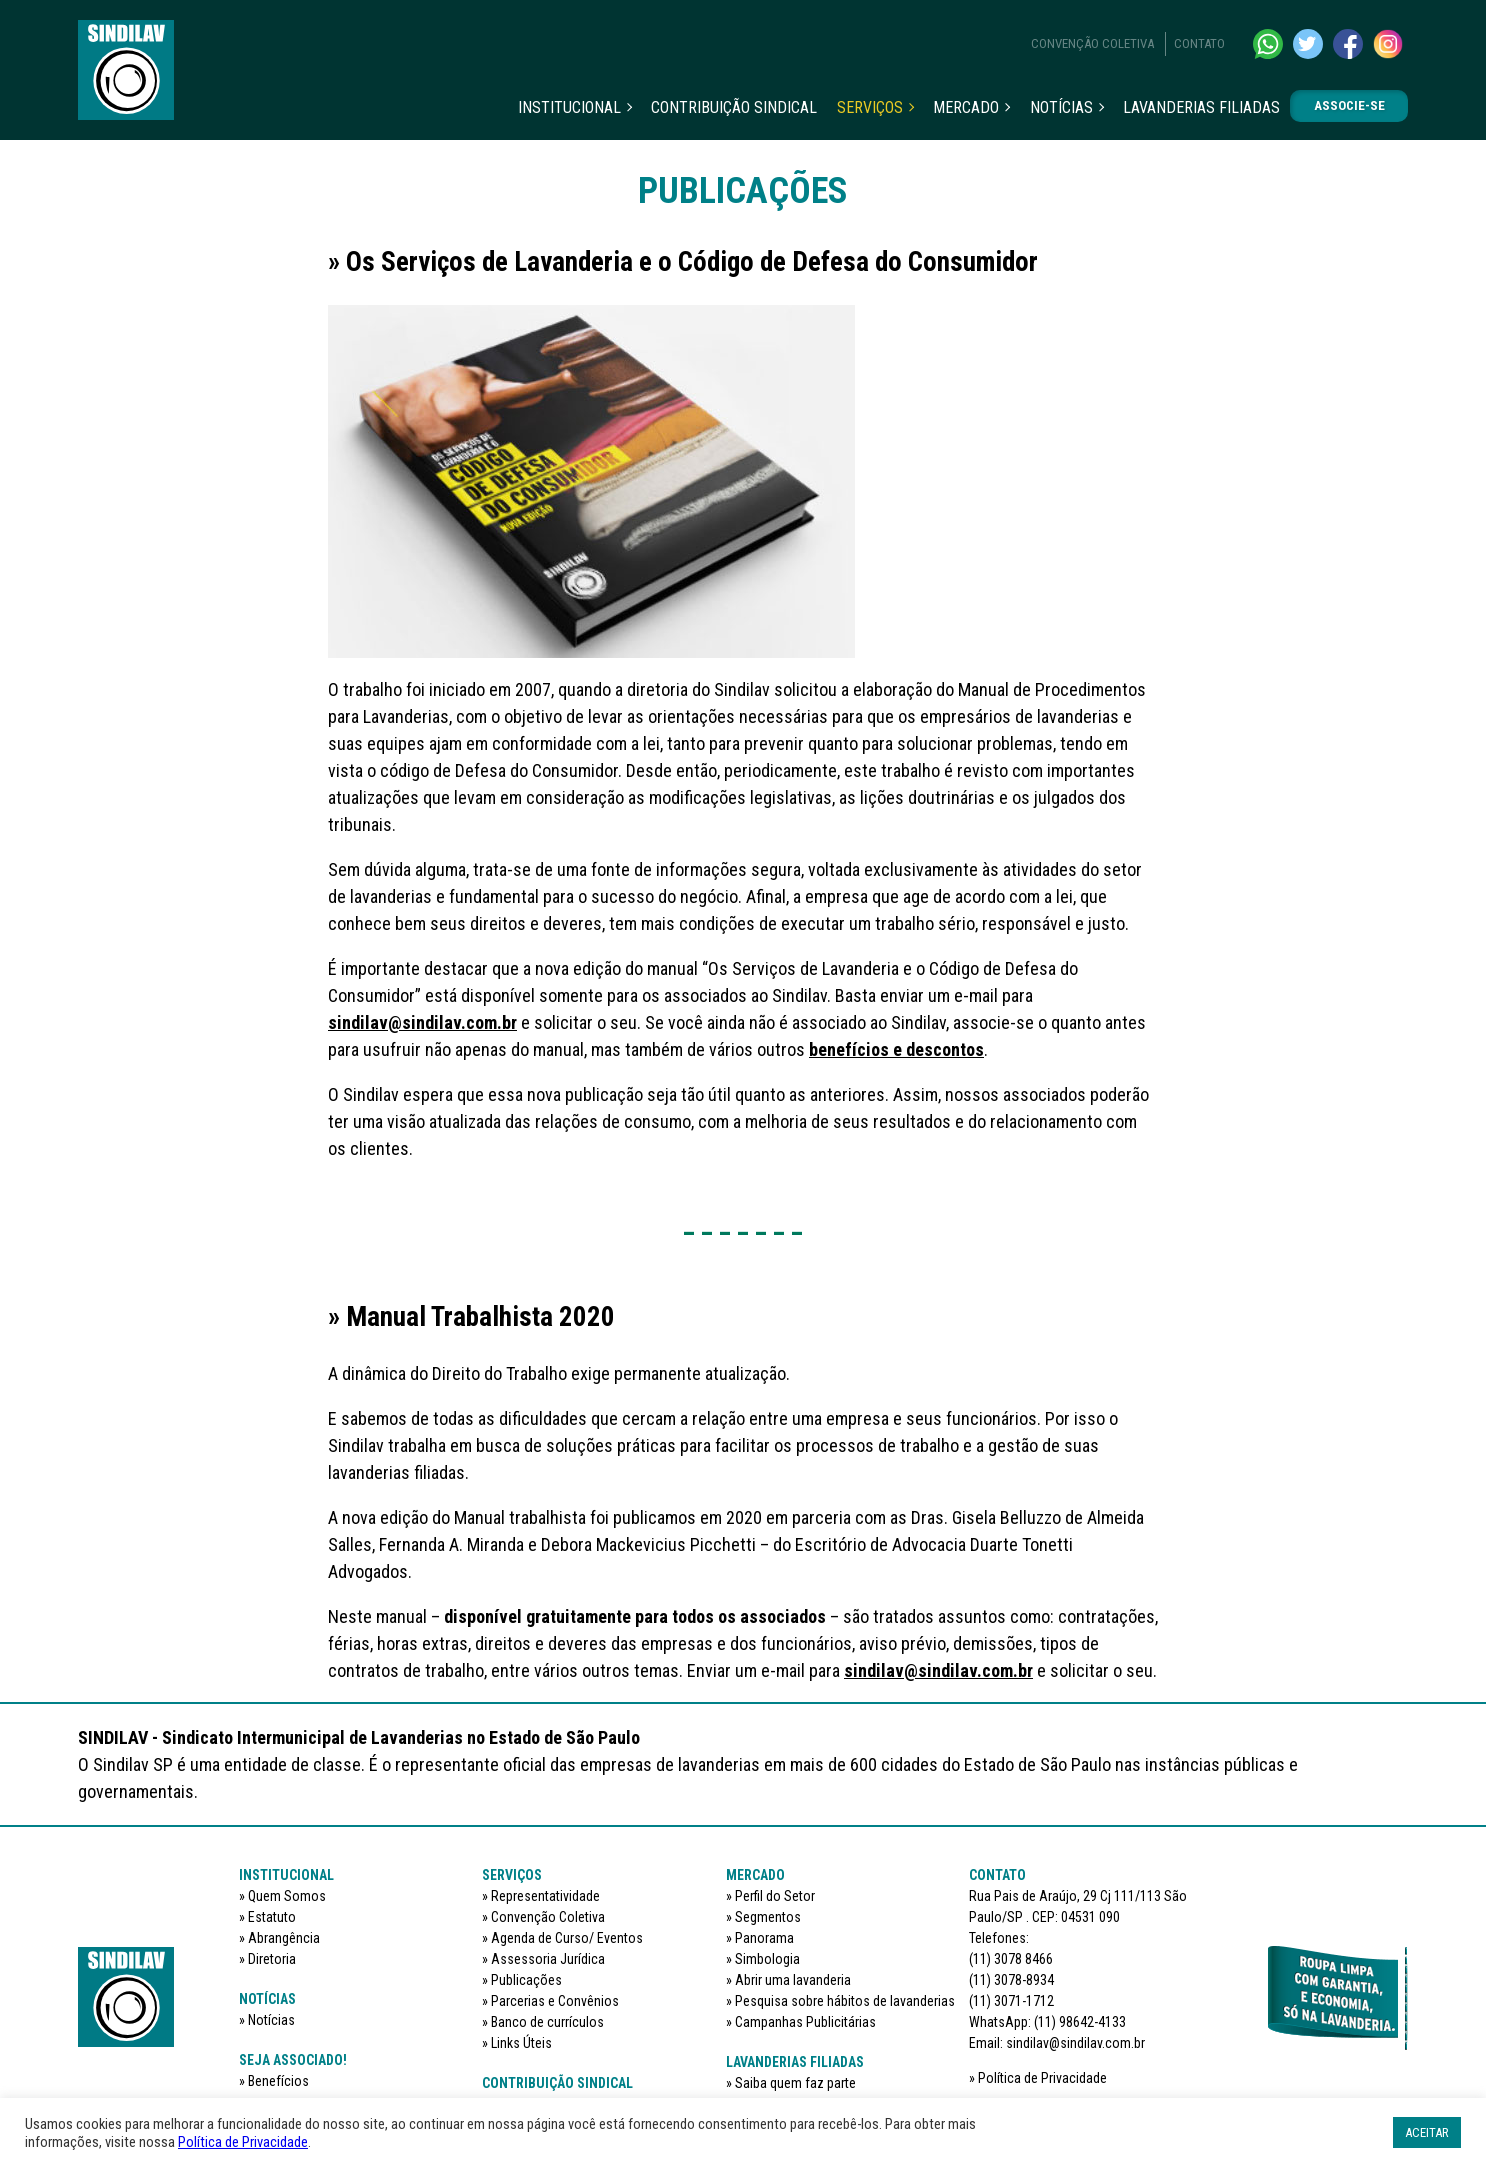 This screenshot has height=2167, width=1486. What do you see at coordinates (278, 2081) in the screenshot?
I see `Benefícios` at bounding box center [278, 2081].